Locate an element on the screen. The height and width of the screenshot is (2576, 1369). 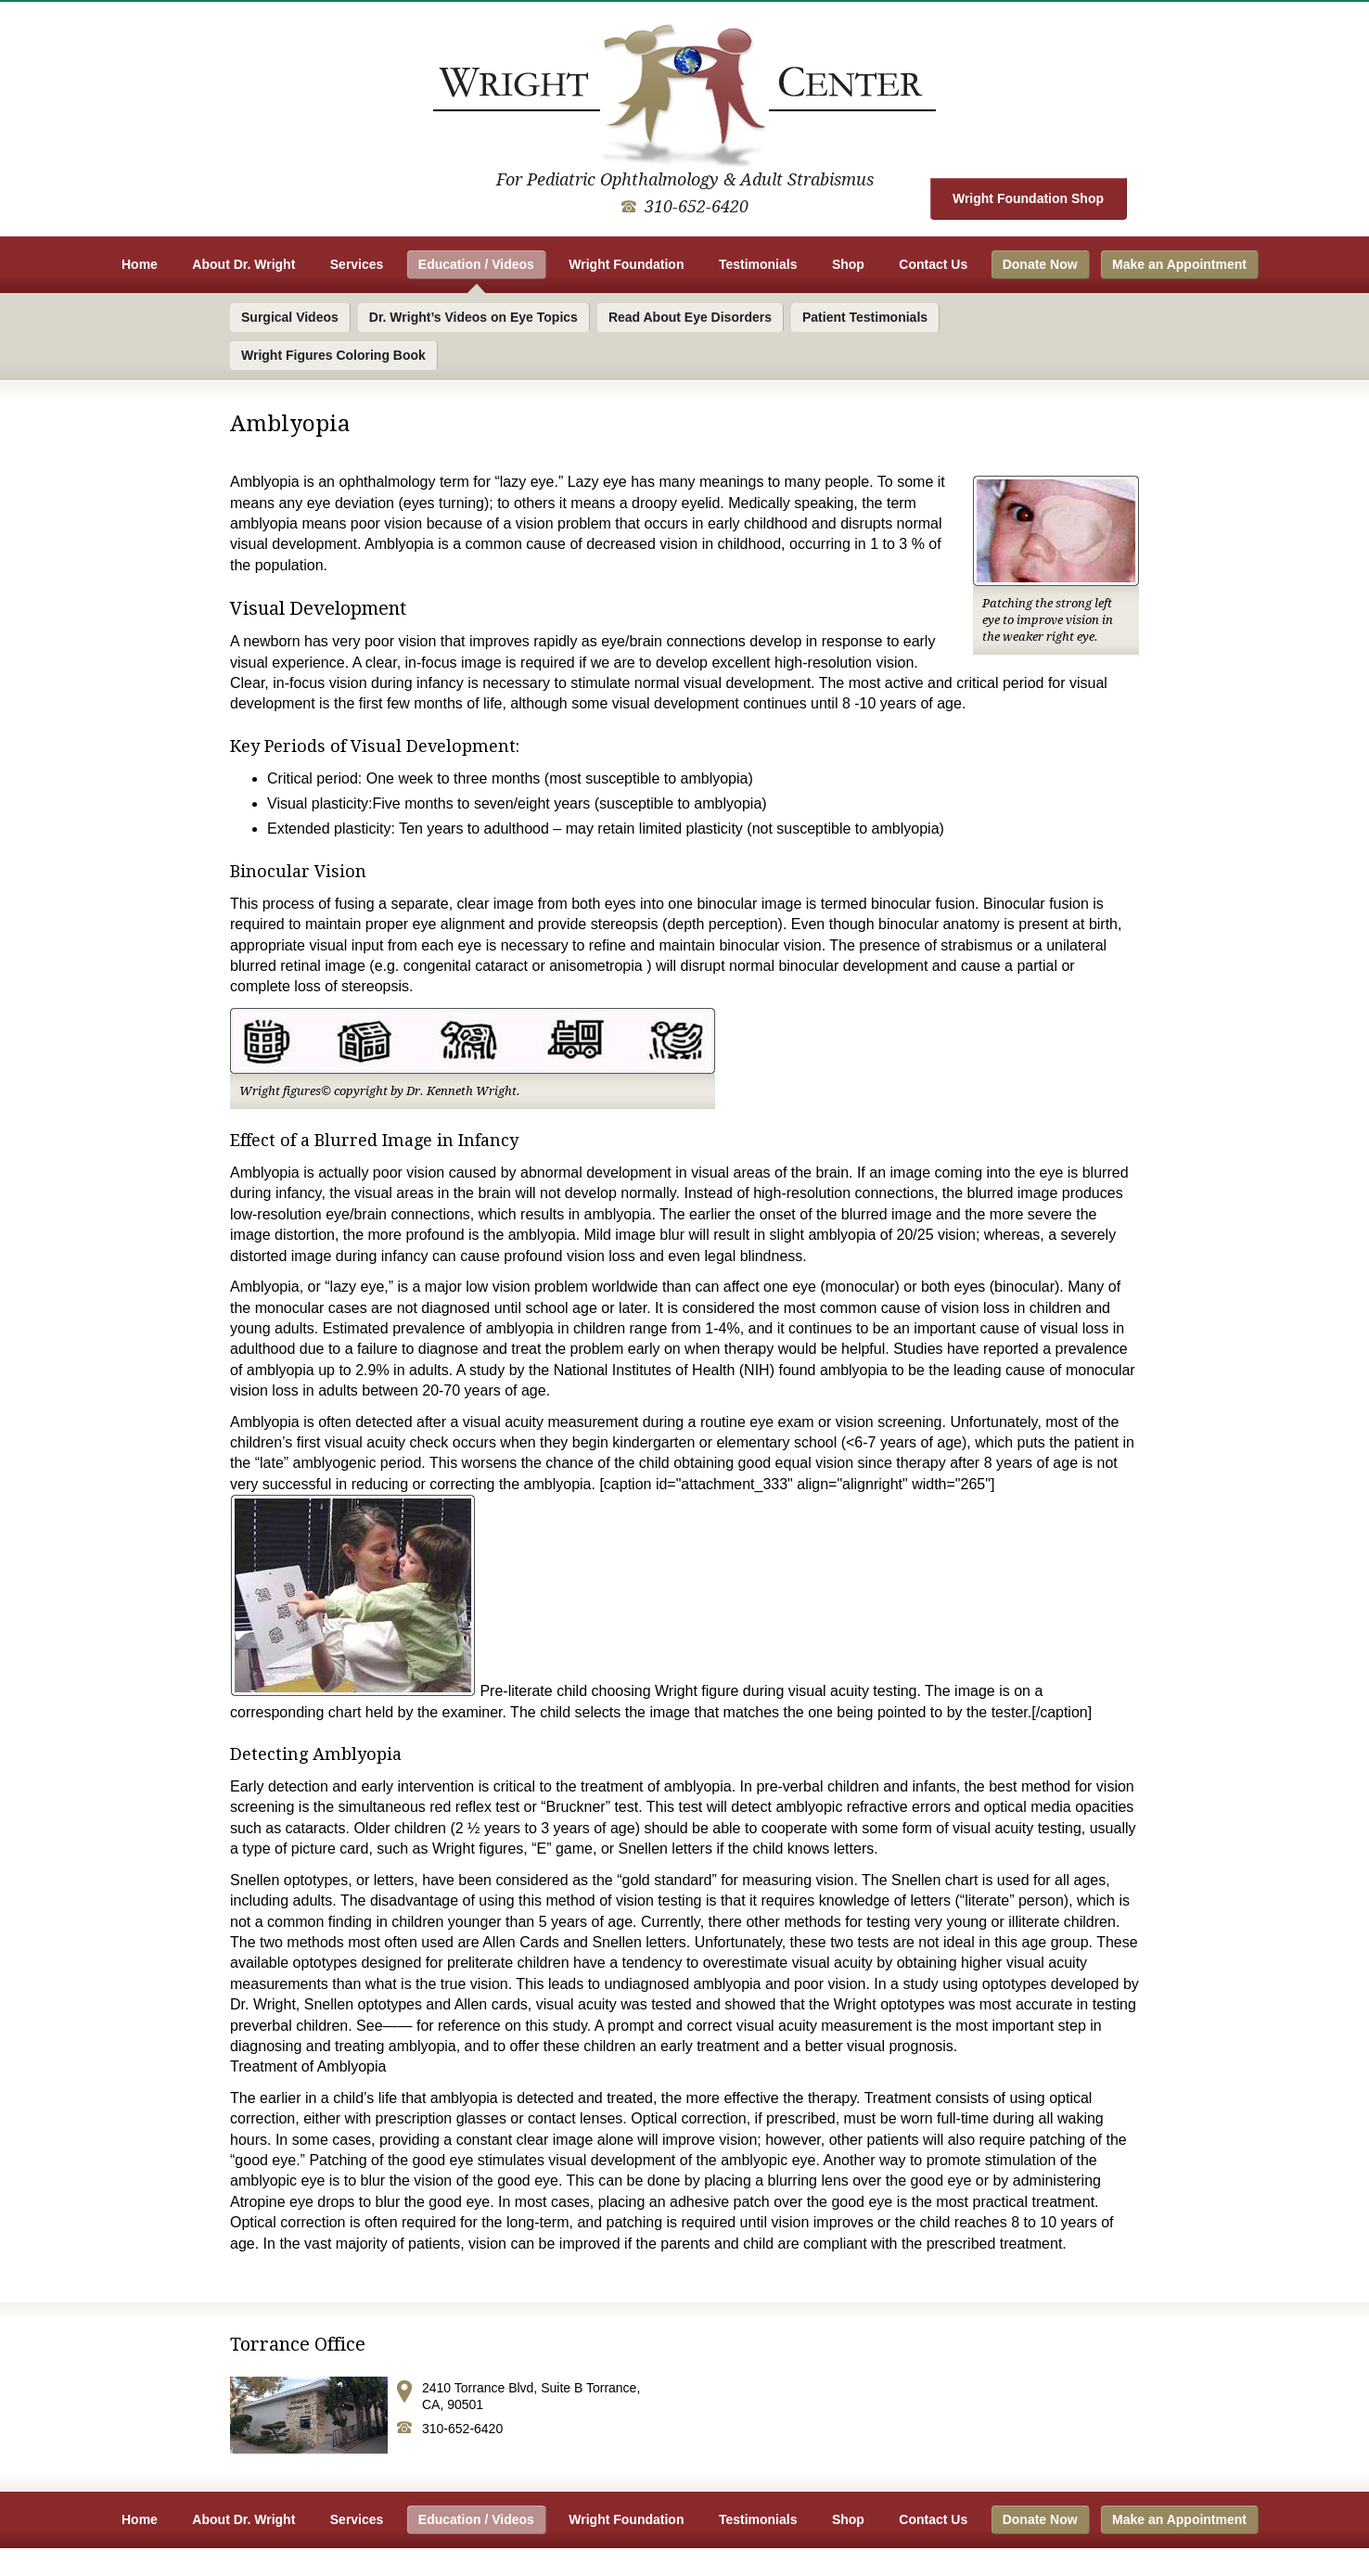
Patient Testimonials is located at coordinates (865, 317).